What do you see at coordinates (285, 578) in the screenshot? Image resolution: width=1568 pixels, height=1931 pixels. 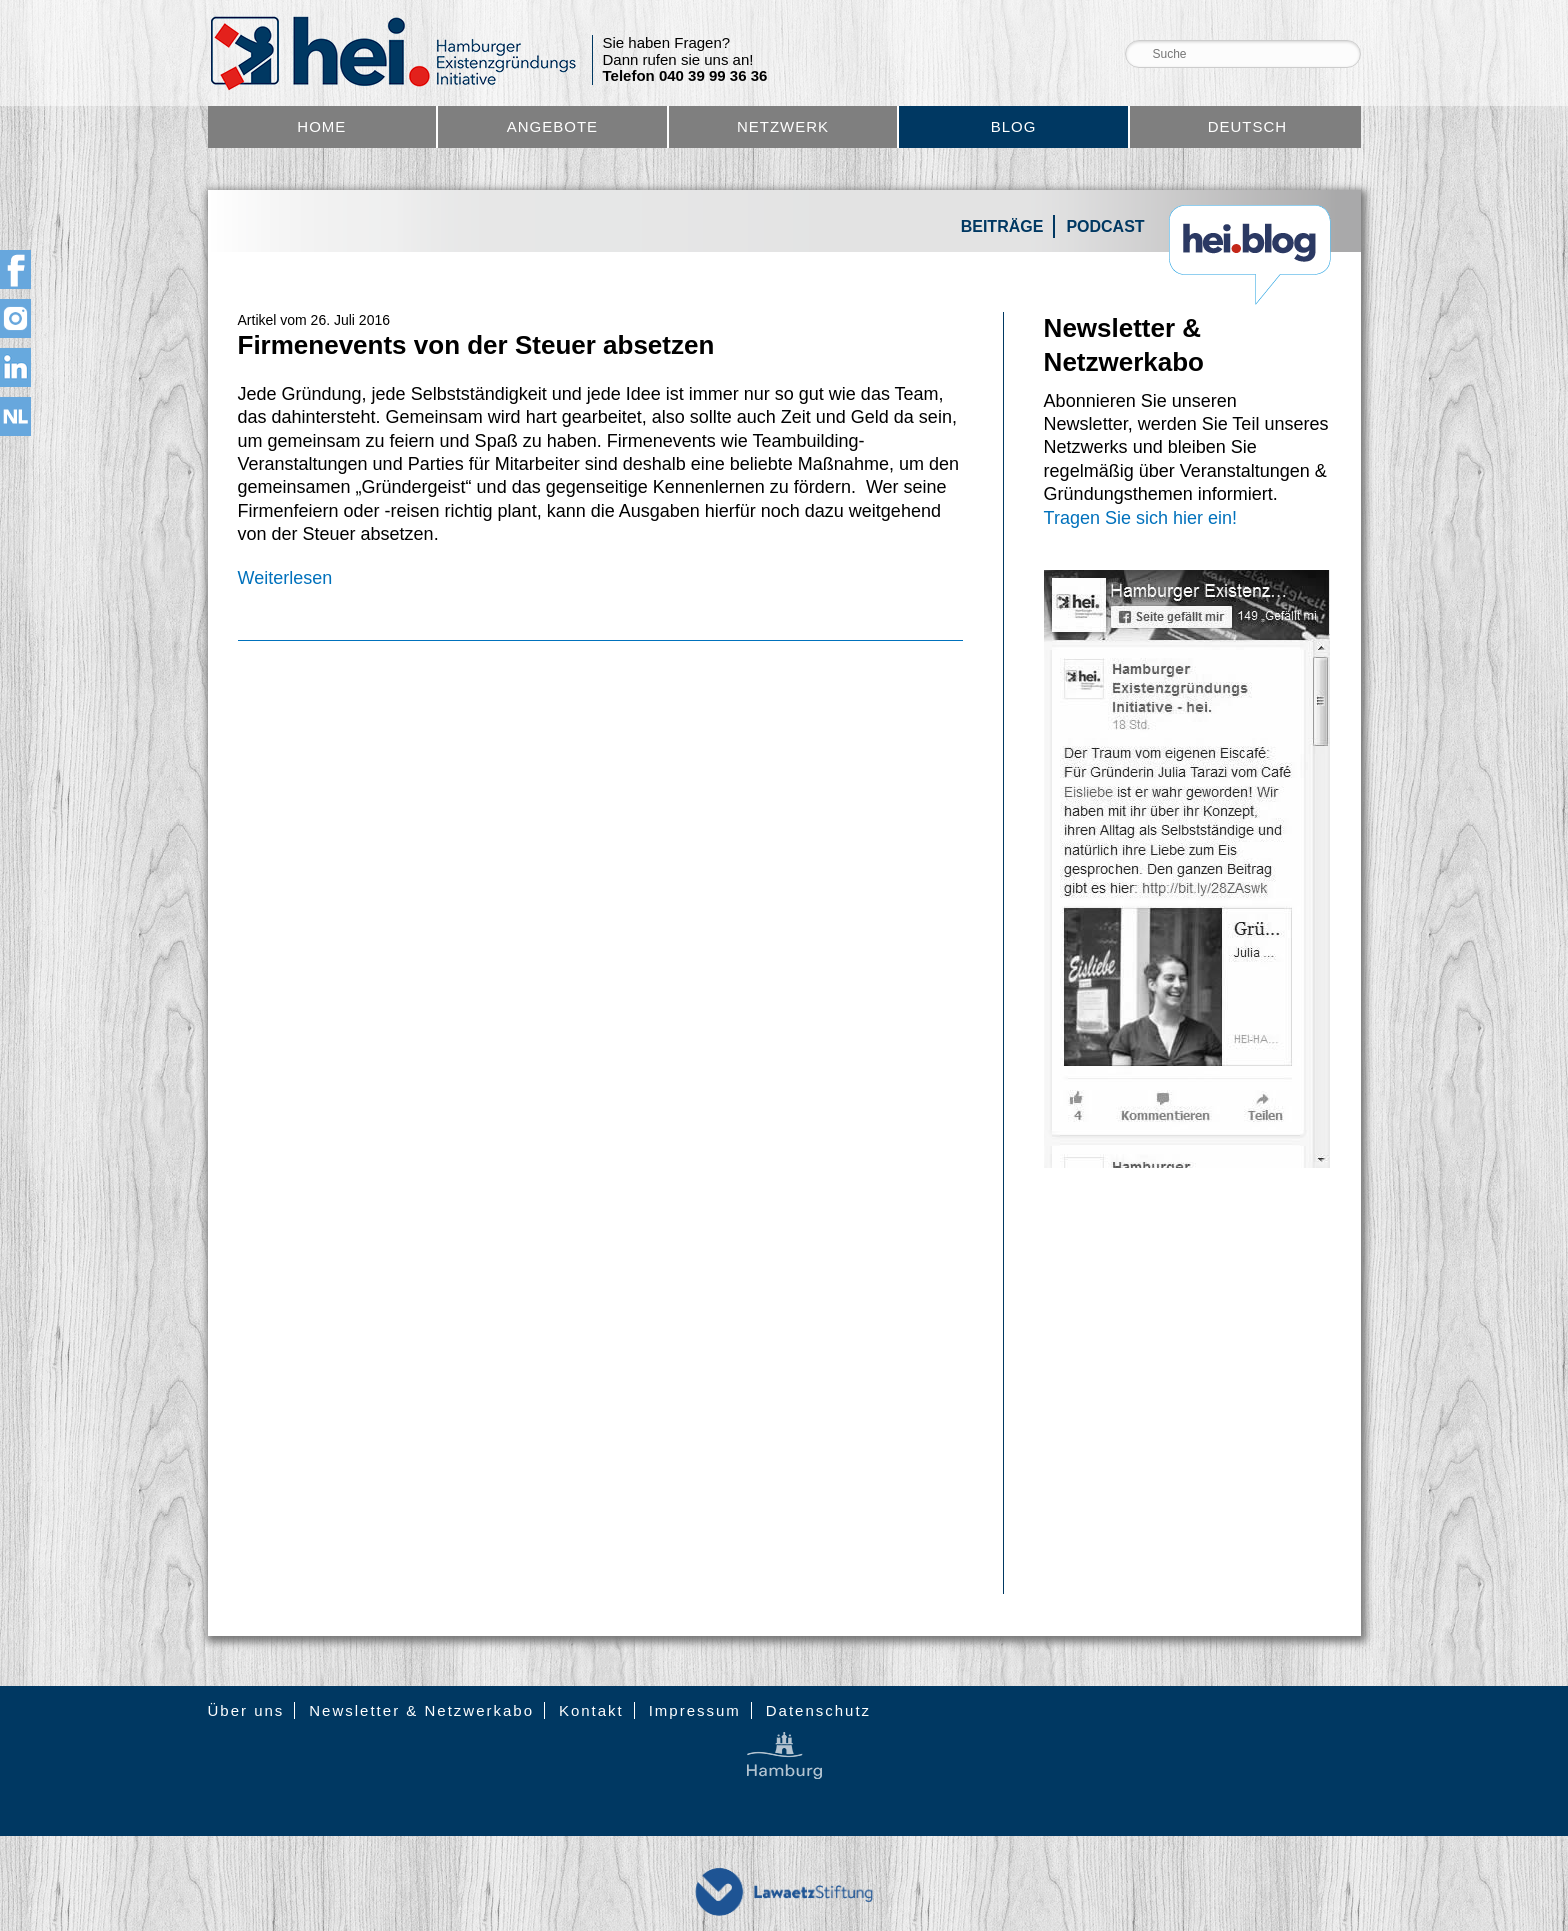 I see `Weiterlesen` at bounding box center [285, 578].